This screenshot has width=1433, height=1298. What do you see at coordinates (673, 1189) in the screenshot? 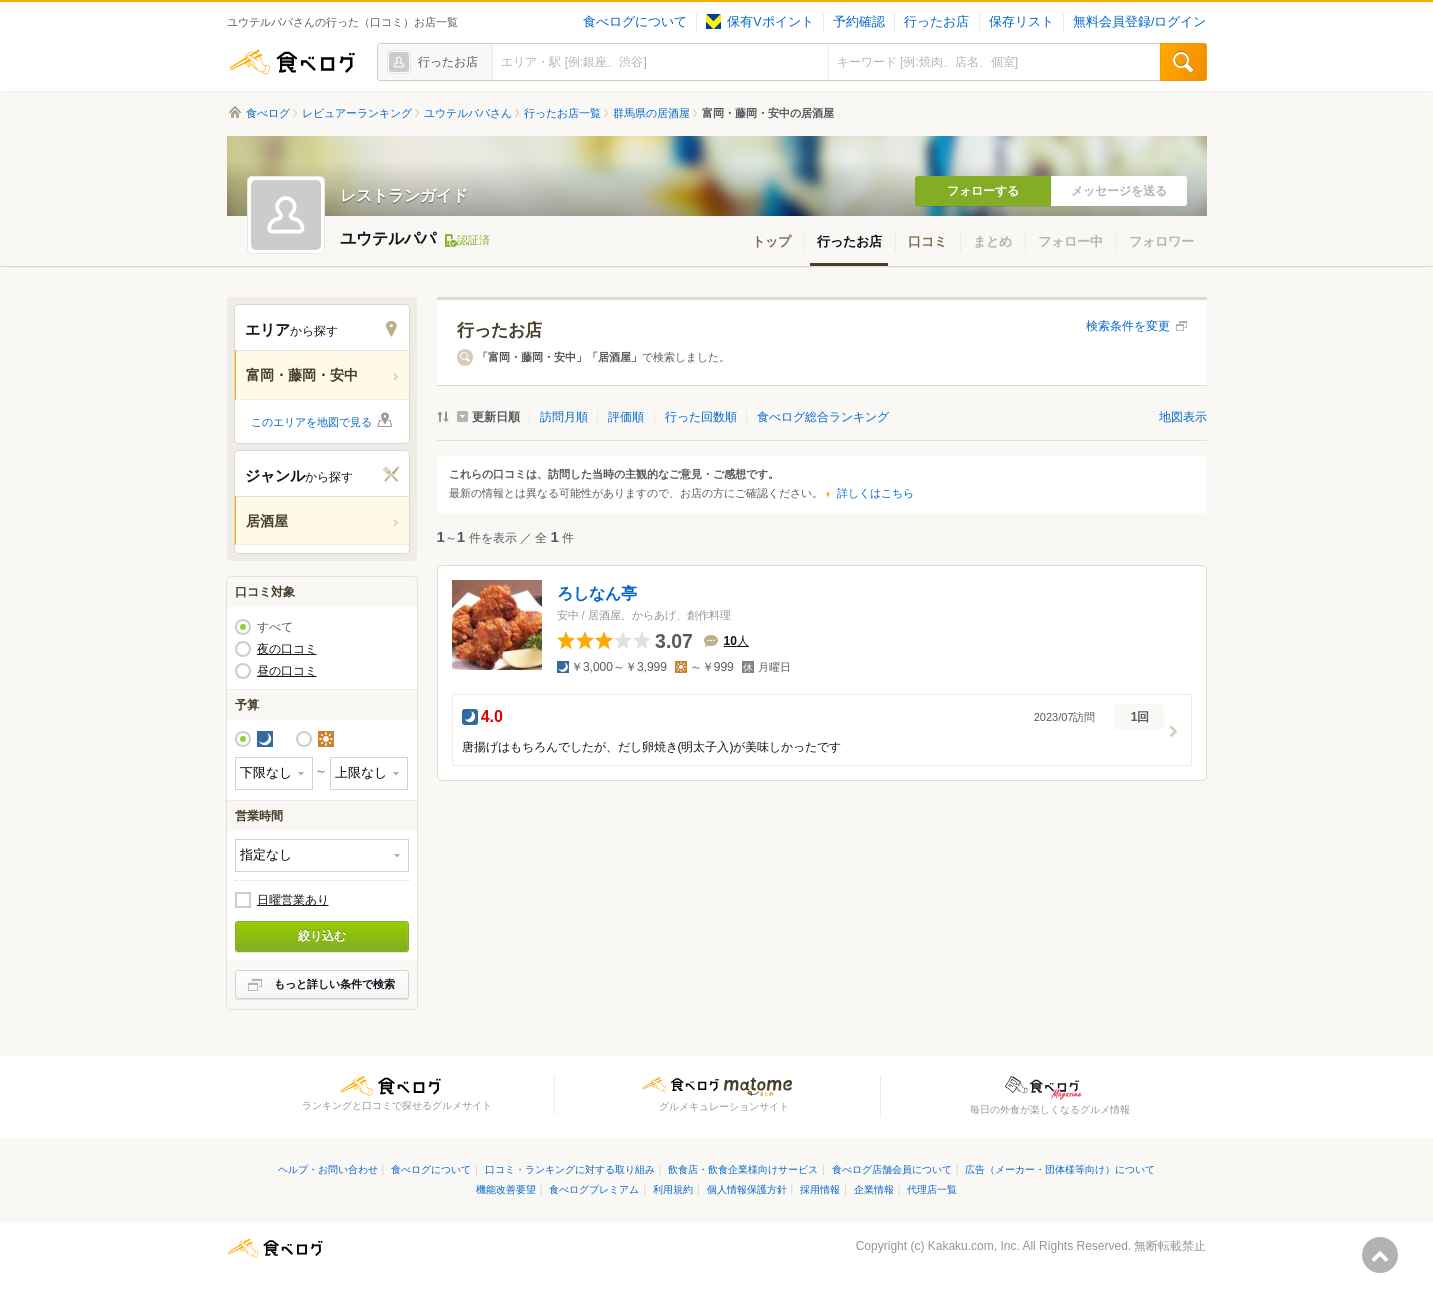
I see `利用規約` at bounding box center [673, 1189].